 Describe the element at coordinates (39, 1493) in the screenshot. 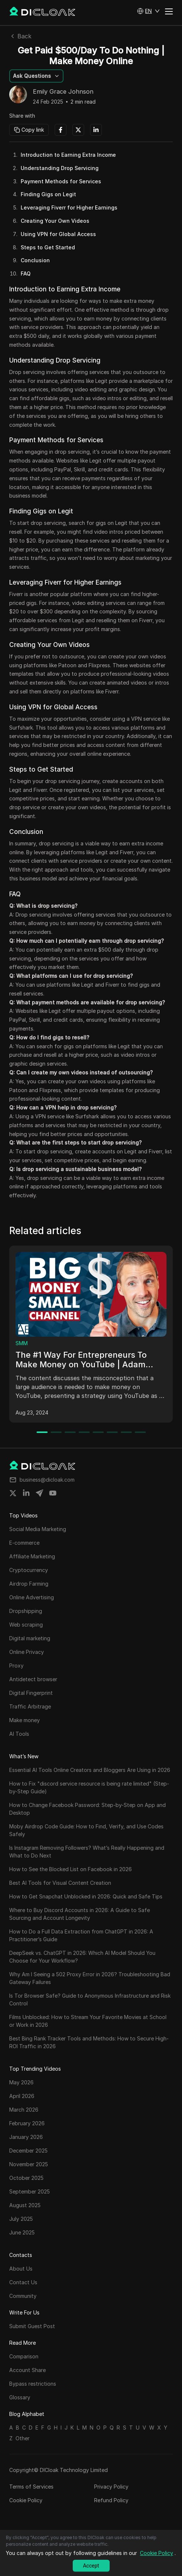

I see `[Share on telegram]` at that location.